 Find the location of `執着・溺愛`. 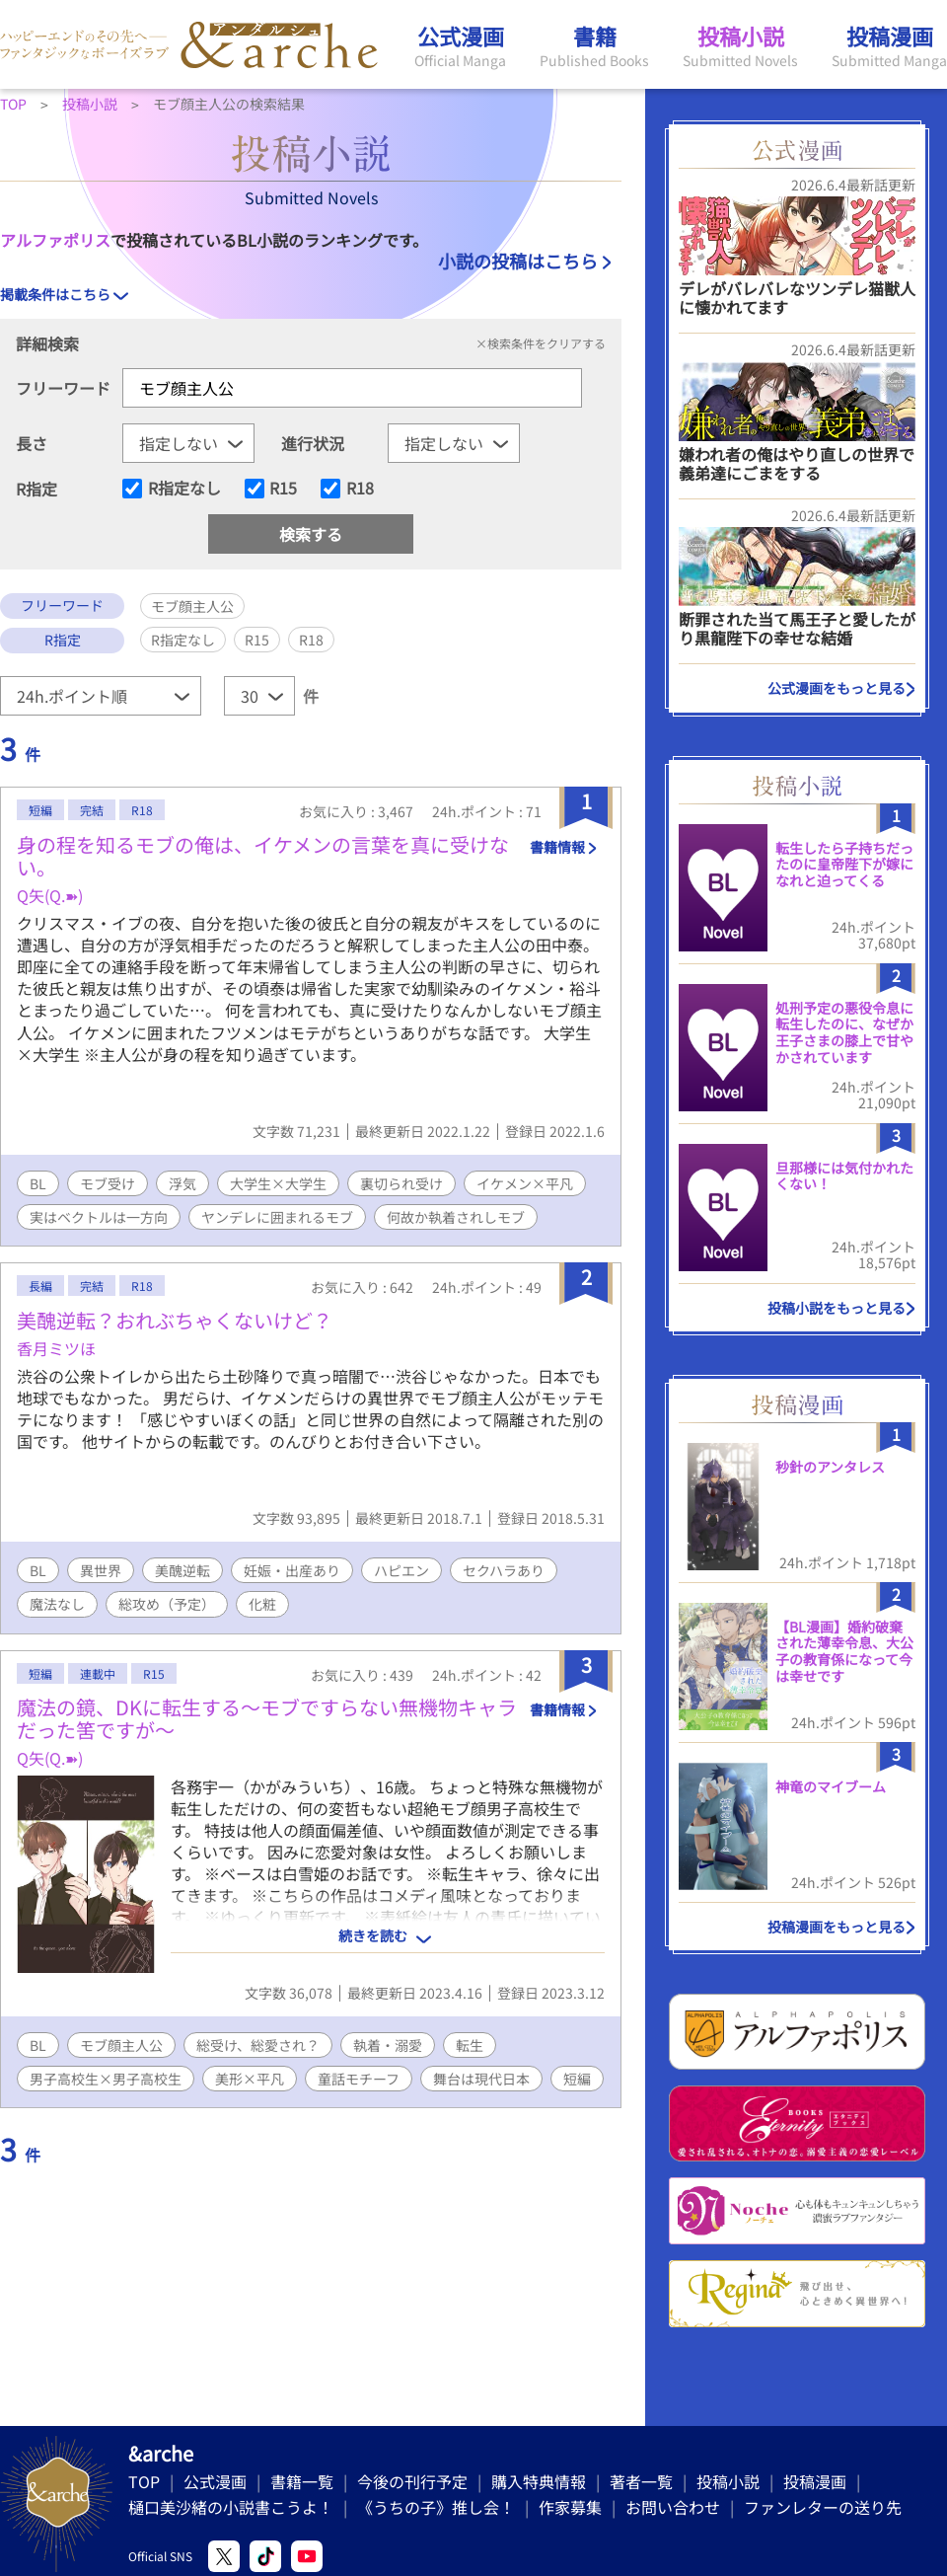

執着・溺愛 is located at coordinates (387, 2045).